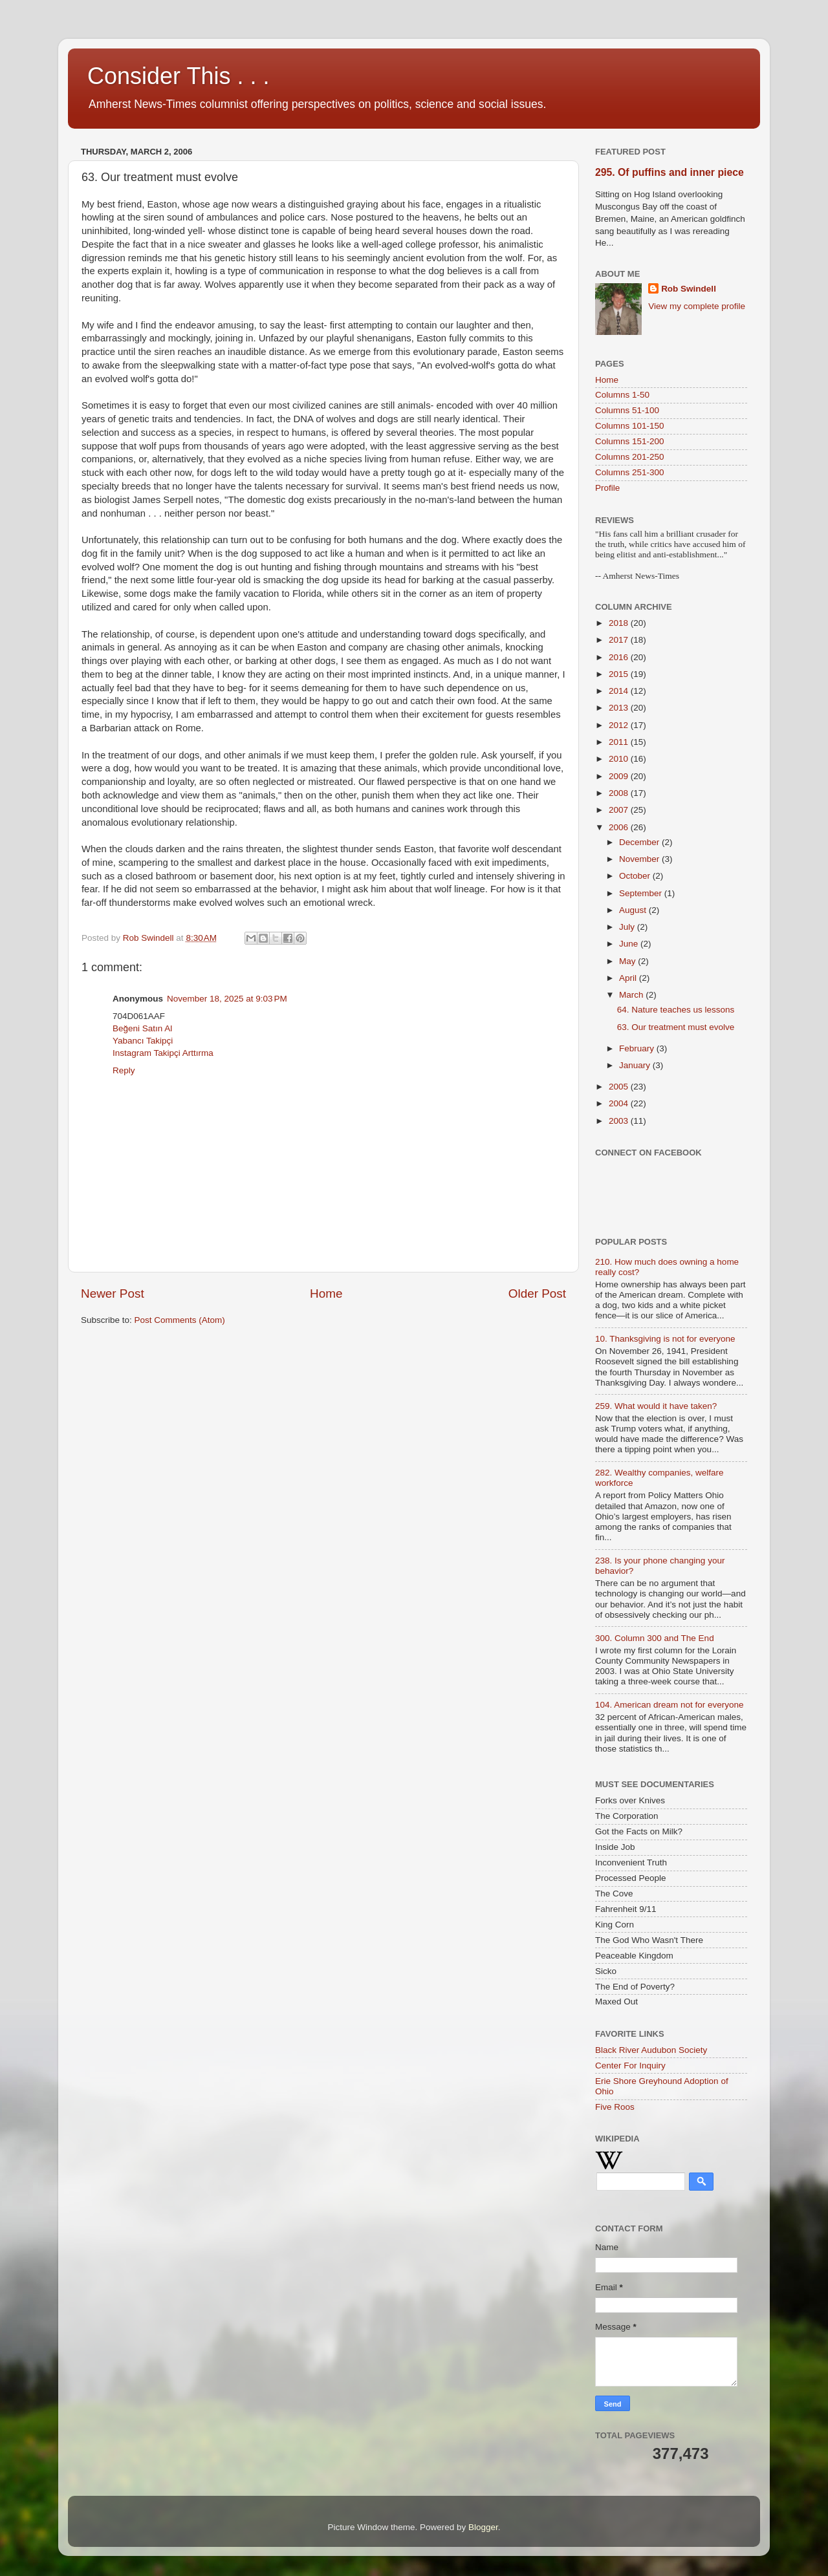  Describe the element at coordinates (629, 944) in the screenshot. I see `June` at that location.